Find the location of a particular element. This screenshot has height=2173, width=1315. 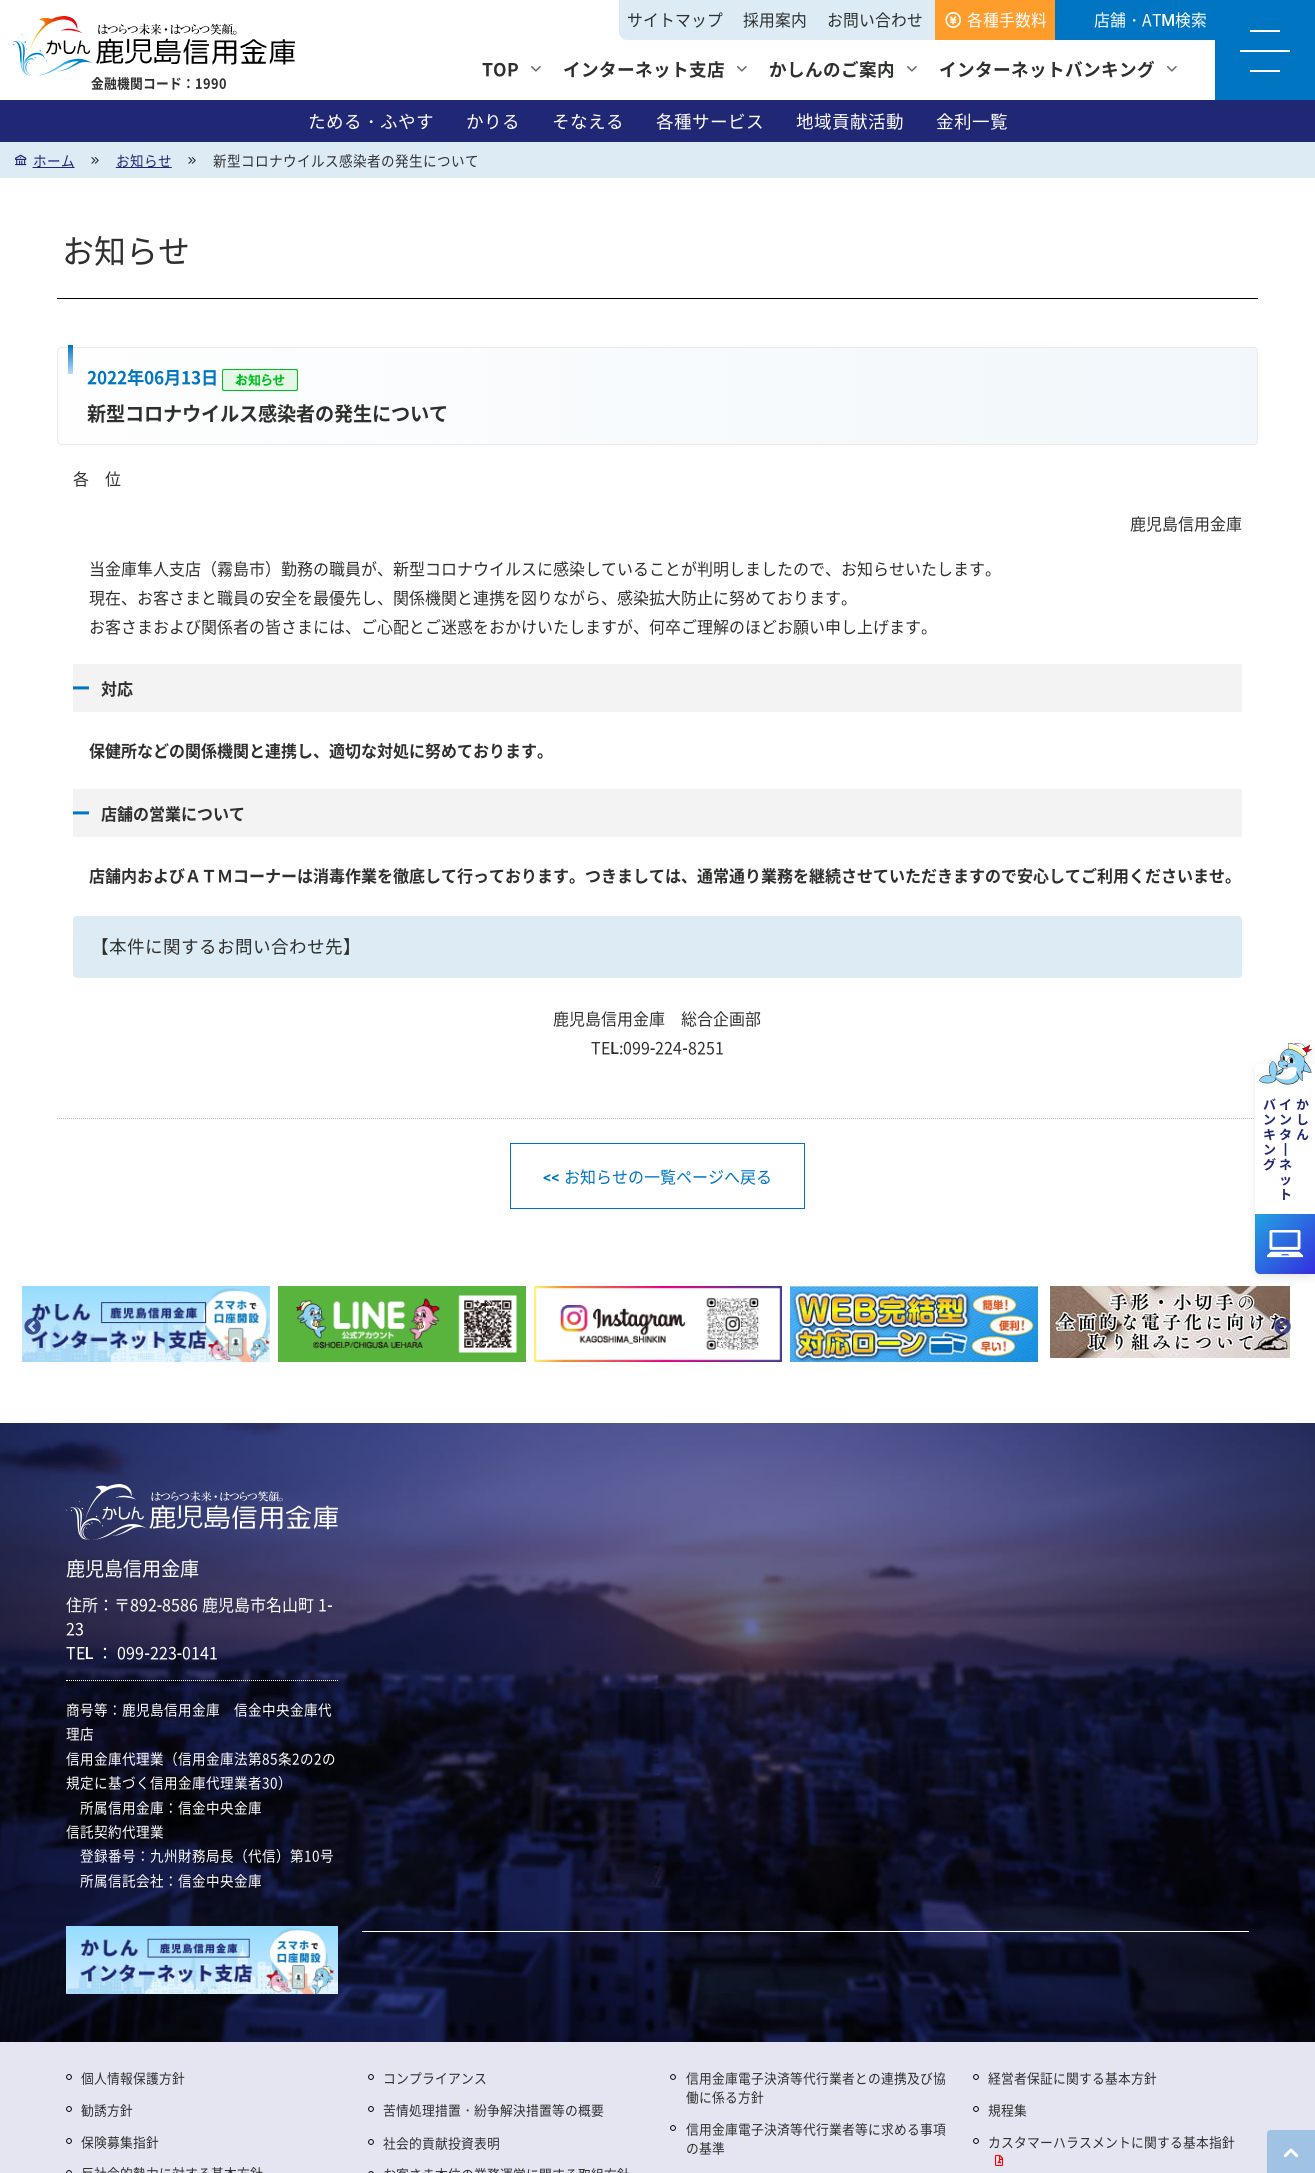

Previous is located at coordinates (33, 1328).